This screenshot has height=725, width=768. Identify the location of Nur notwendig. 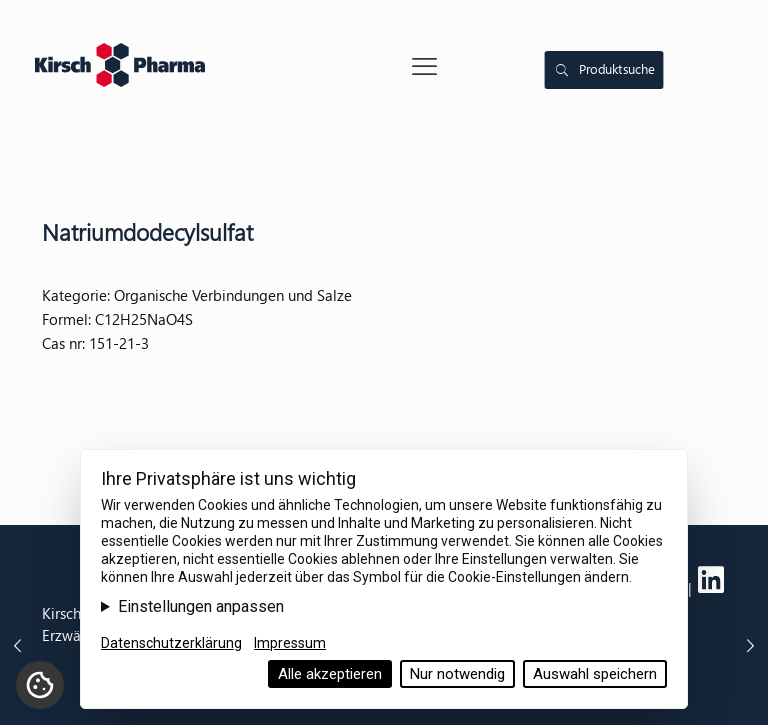
(457, 674).